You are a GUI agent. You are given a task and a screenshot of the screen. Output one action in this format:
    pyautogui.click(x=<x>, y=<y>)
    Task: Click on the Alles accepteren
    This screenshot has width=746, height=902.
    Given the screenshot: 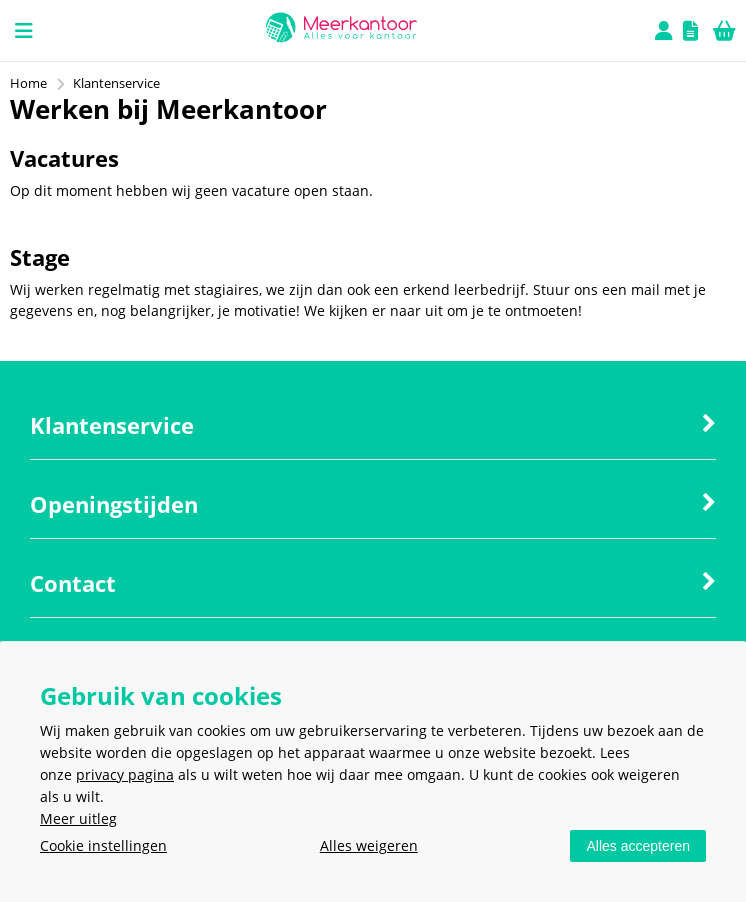 What is the action you would take?
    pyautogui.click(x=638, y=846)
    